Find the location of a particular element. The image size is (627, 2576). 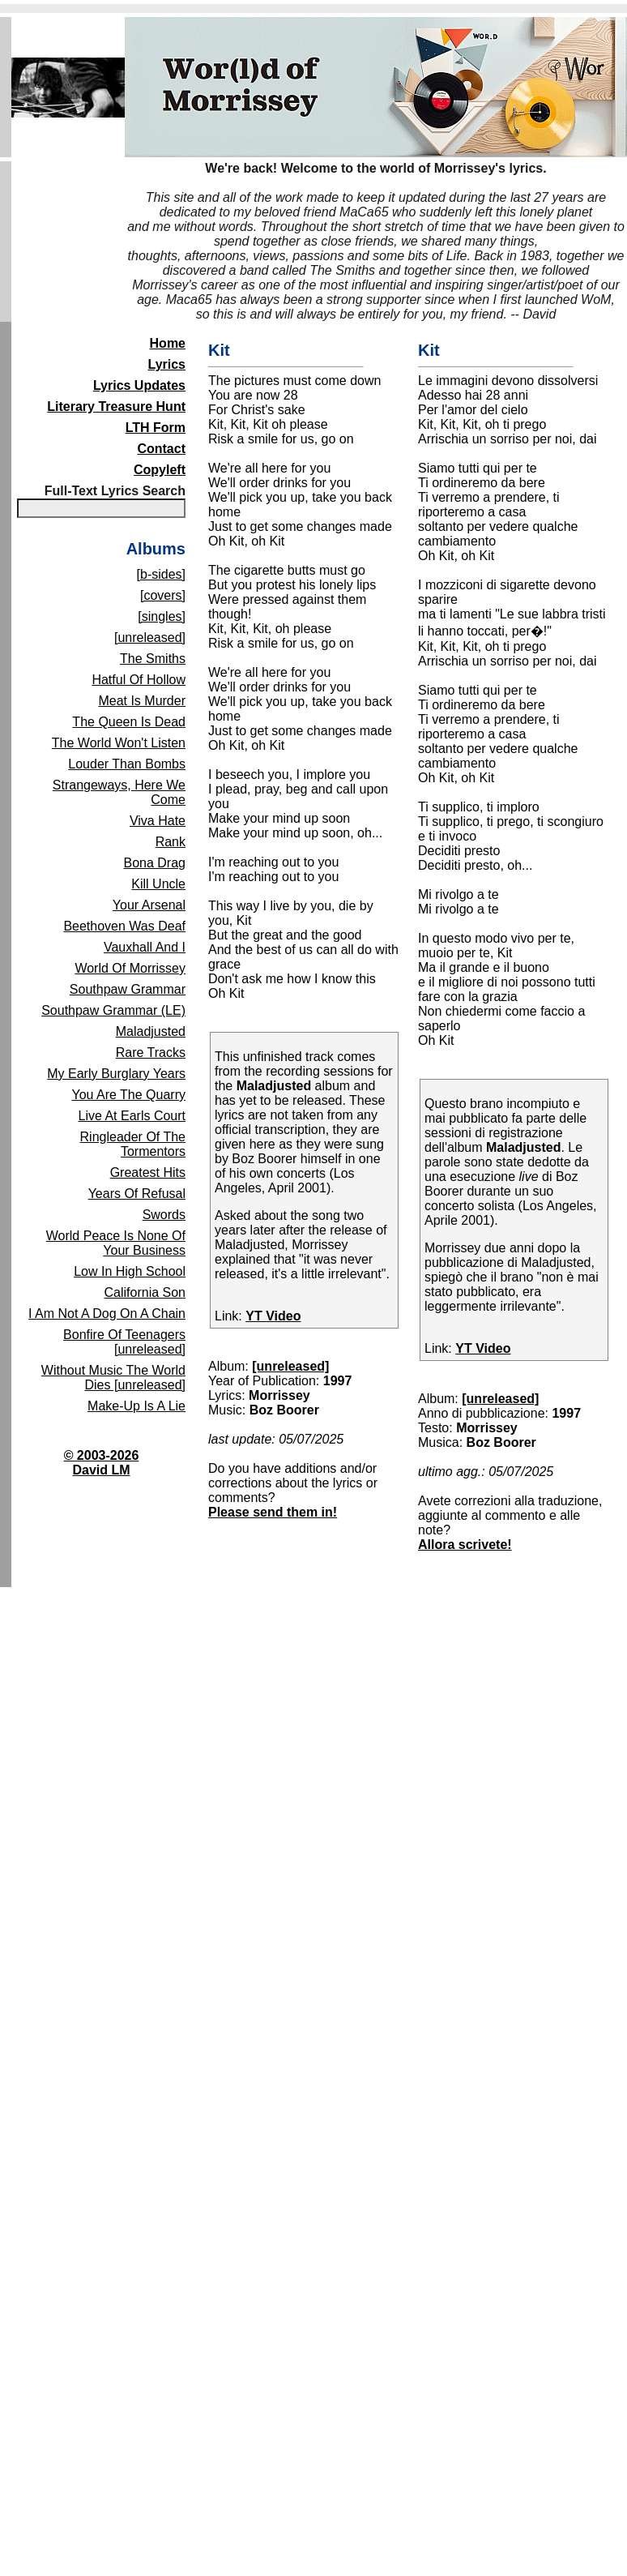

Contact is located at coordinates (161, 449).